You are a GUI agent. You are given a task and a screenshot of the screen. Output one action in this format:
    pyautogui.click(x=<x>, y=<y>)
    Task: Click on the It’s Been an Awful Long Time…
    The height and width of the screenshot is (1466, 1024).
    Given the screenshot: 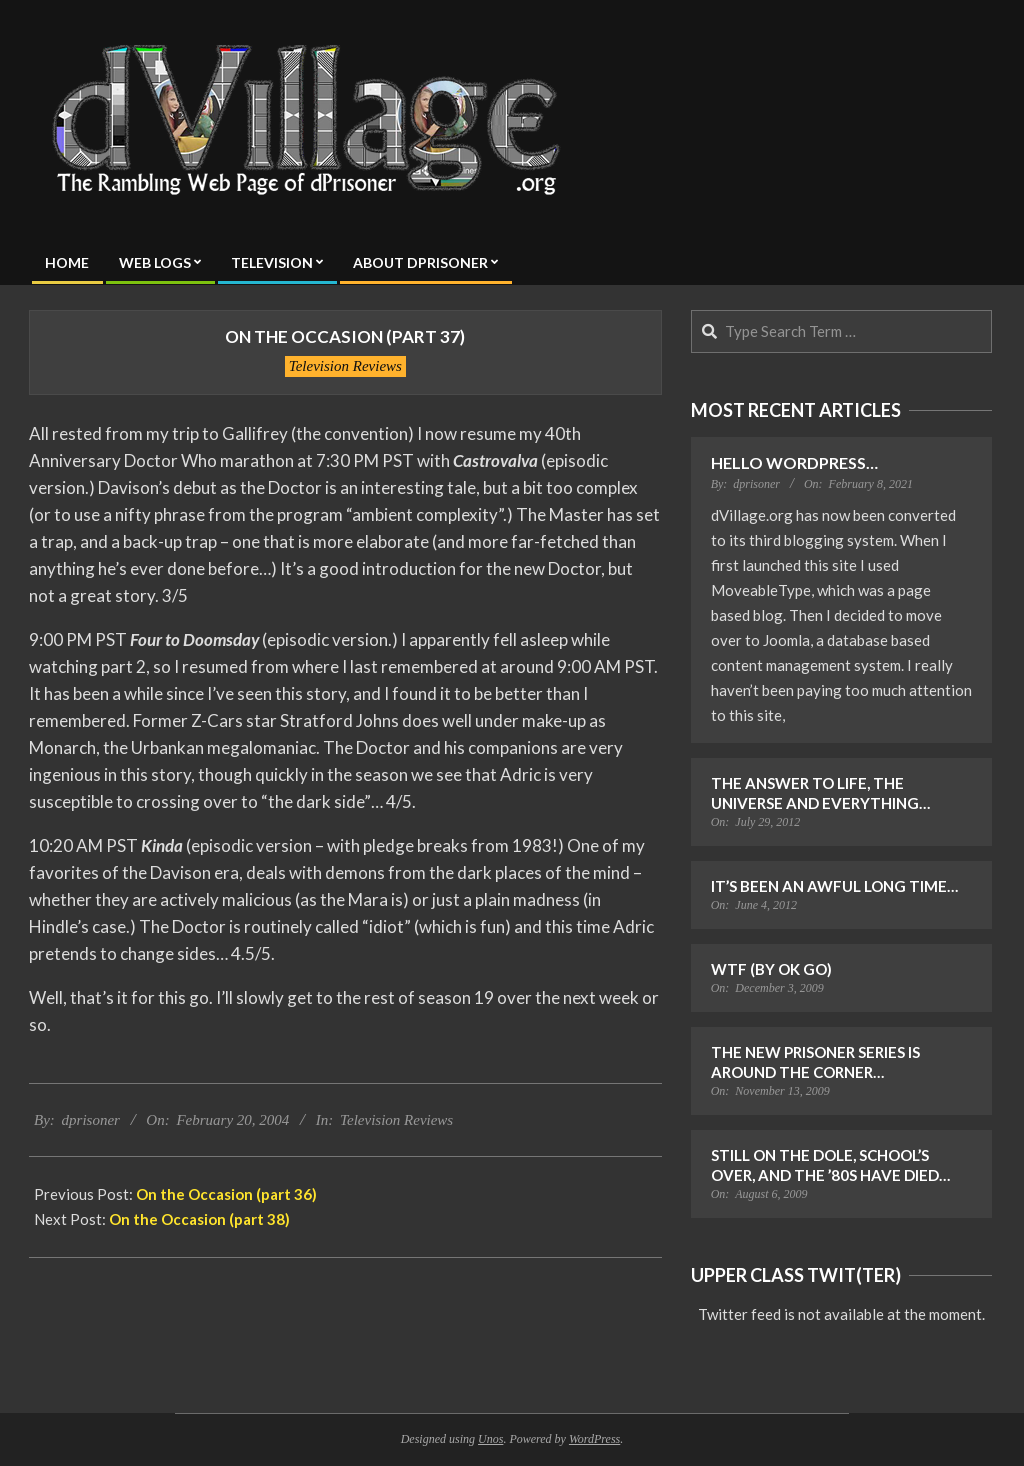 What is the action you would take?
    pyautogui.click(x=834, y=886)
    